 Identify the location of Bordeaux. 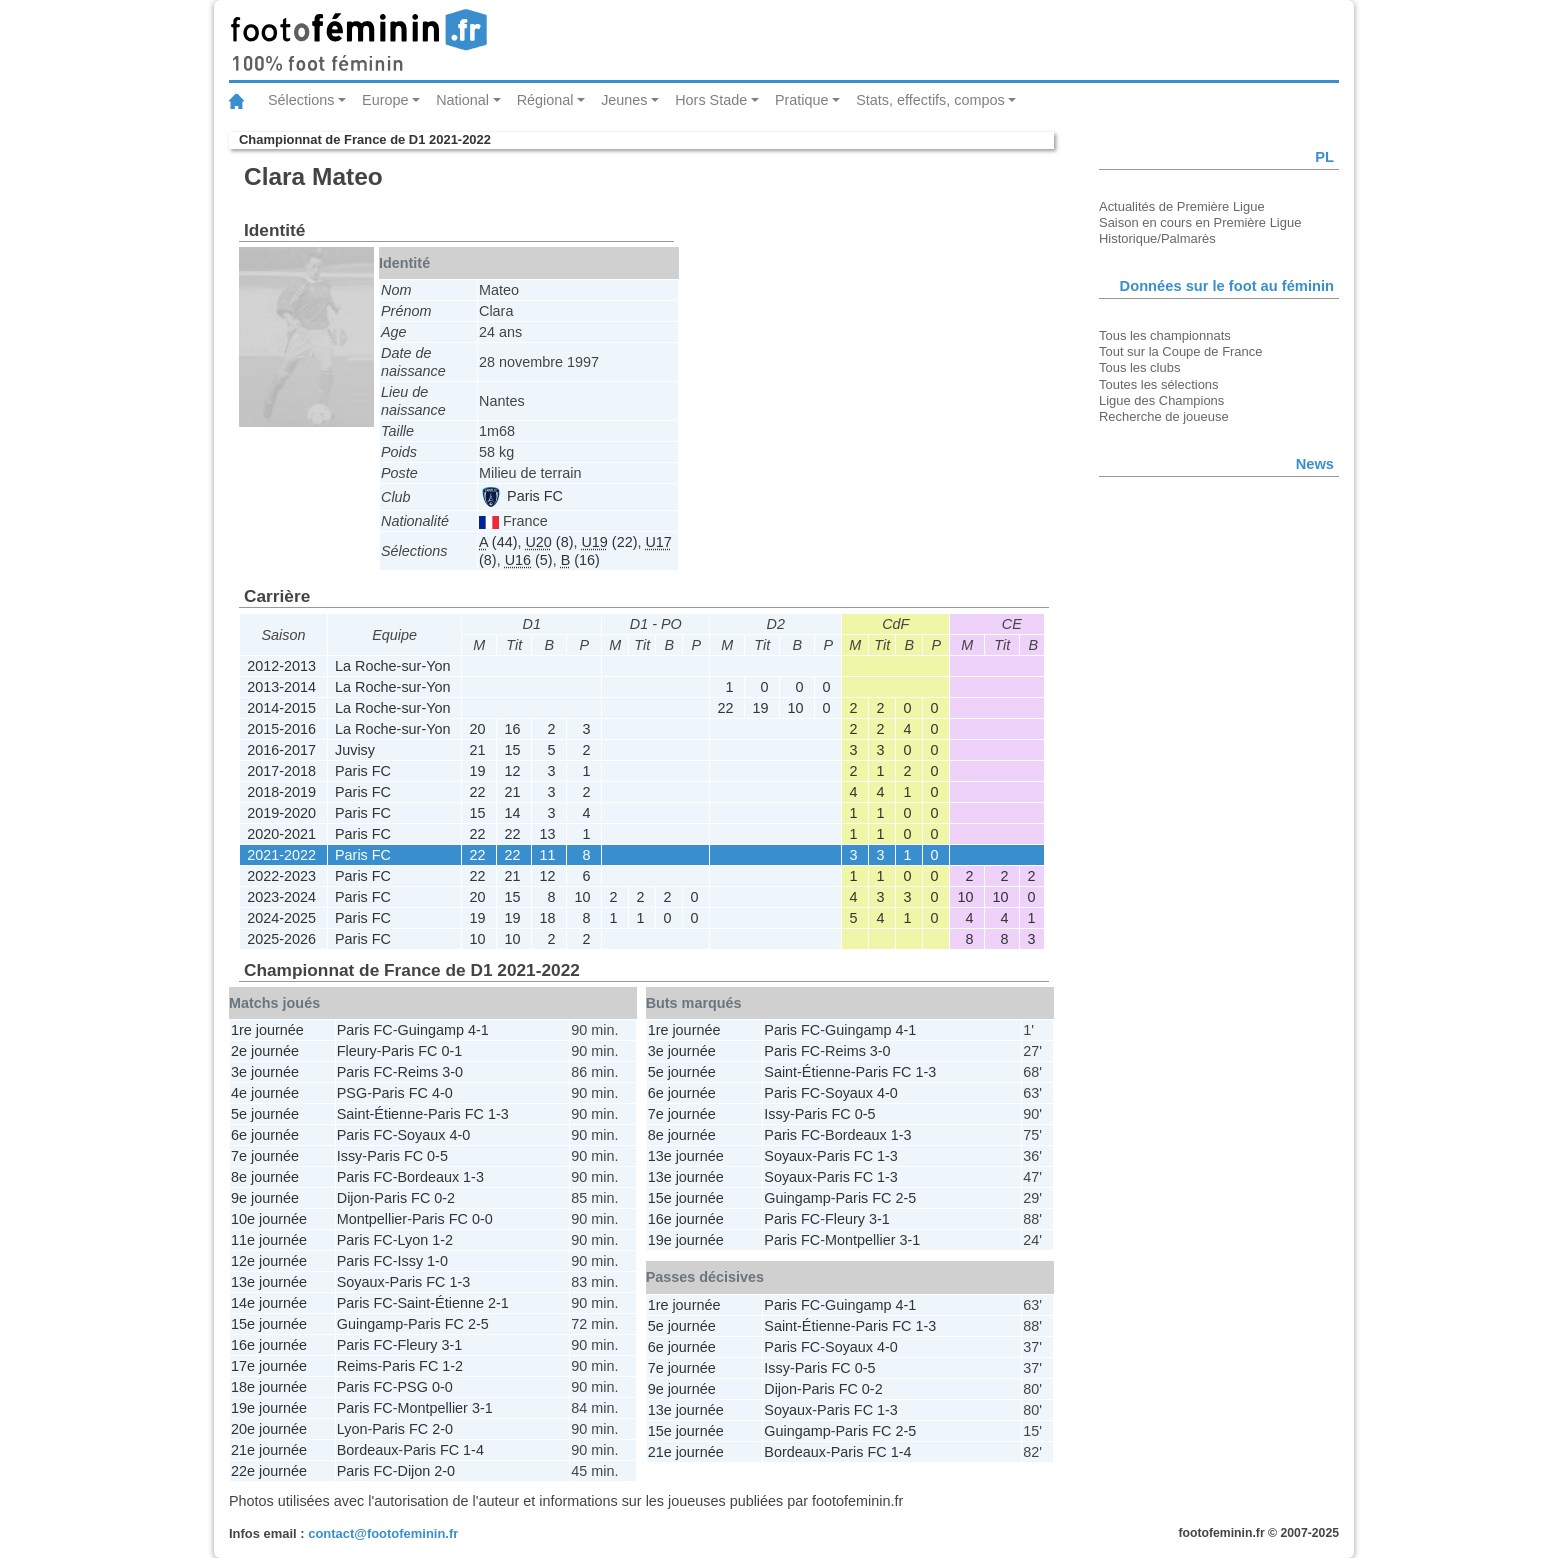
(429, 1177).